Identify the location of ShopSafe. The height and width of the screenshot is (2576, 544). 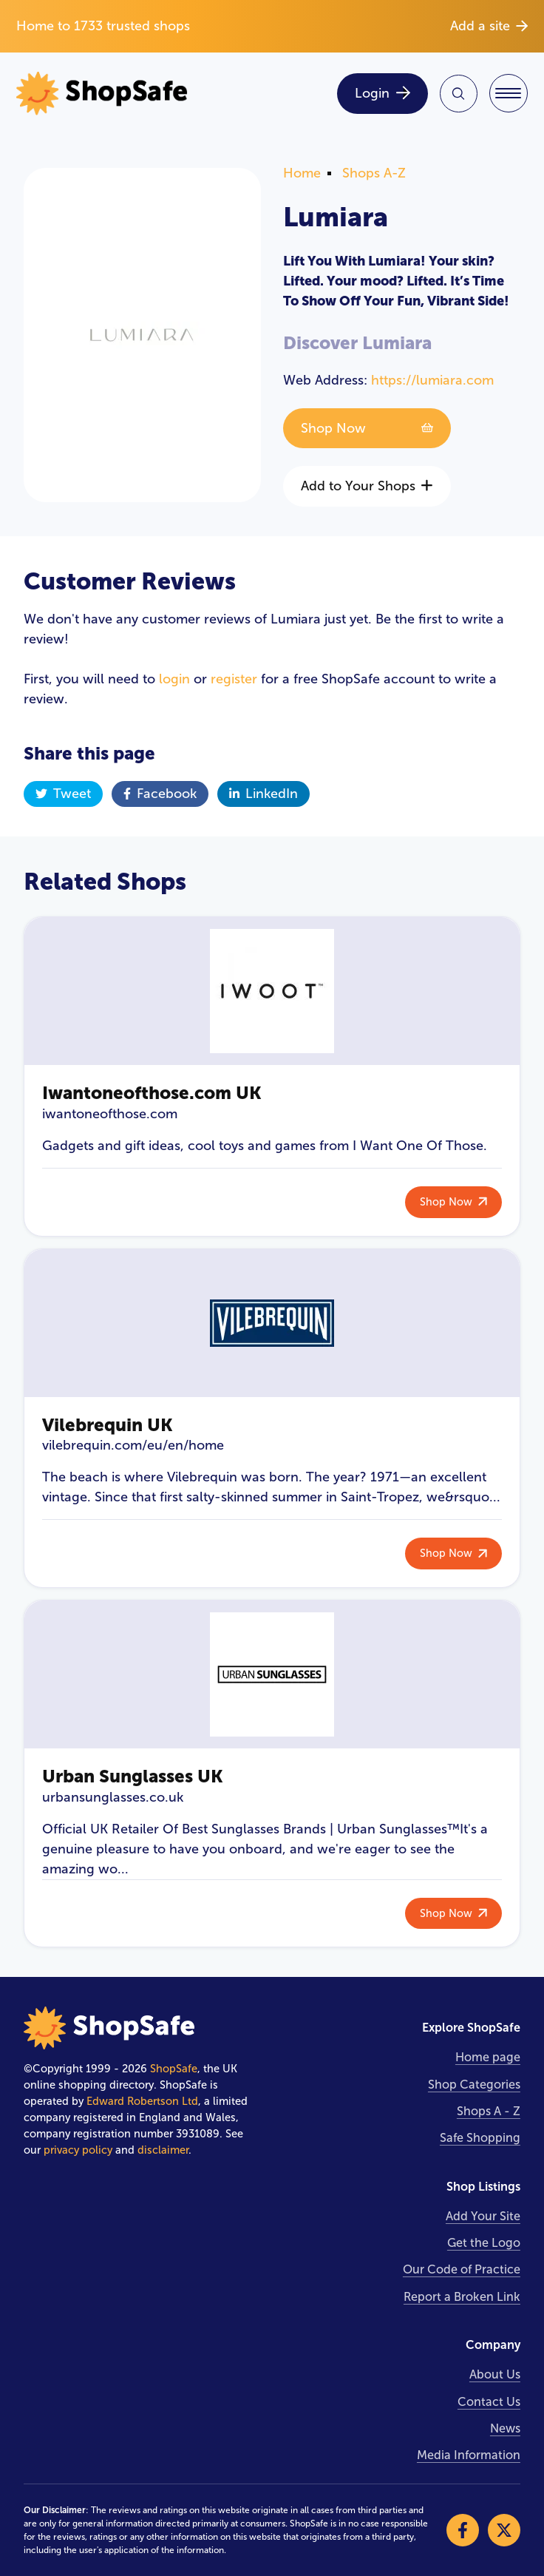
(173, 2069).